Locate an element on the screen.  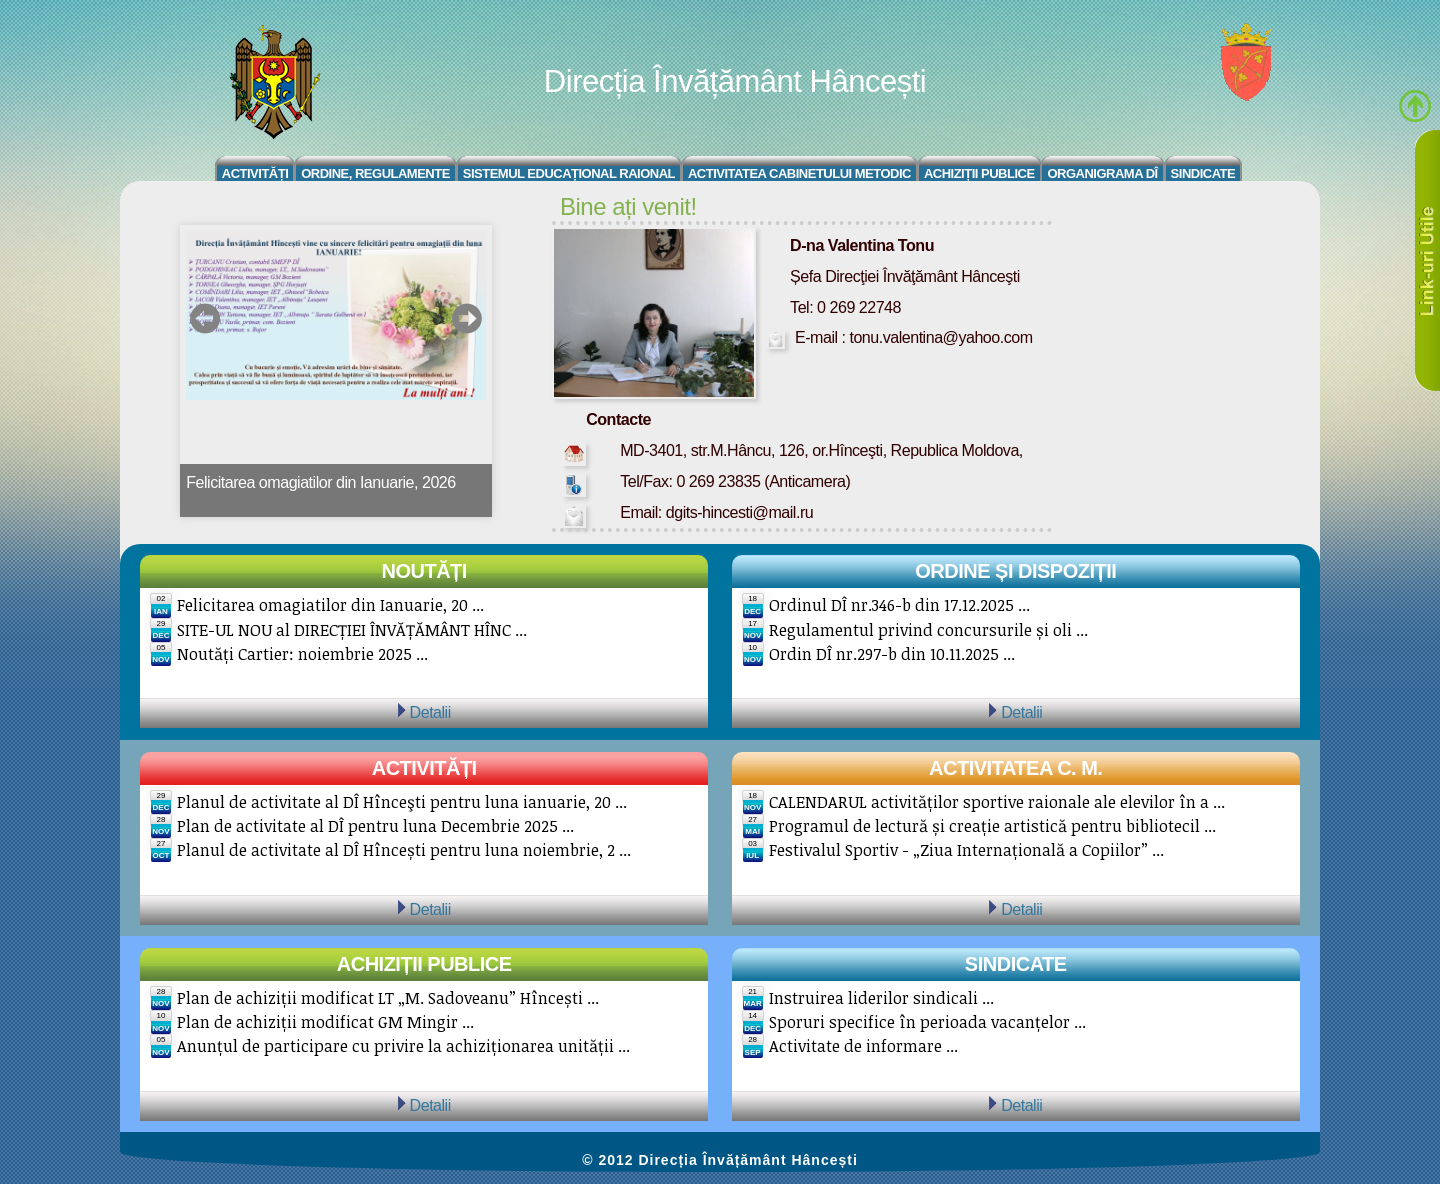
Detalii is located at coordinates (430, 712).